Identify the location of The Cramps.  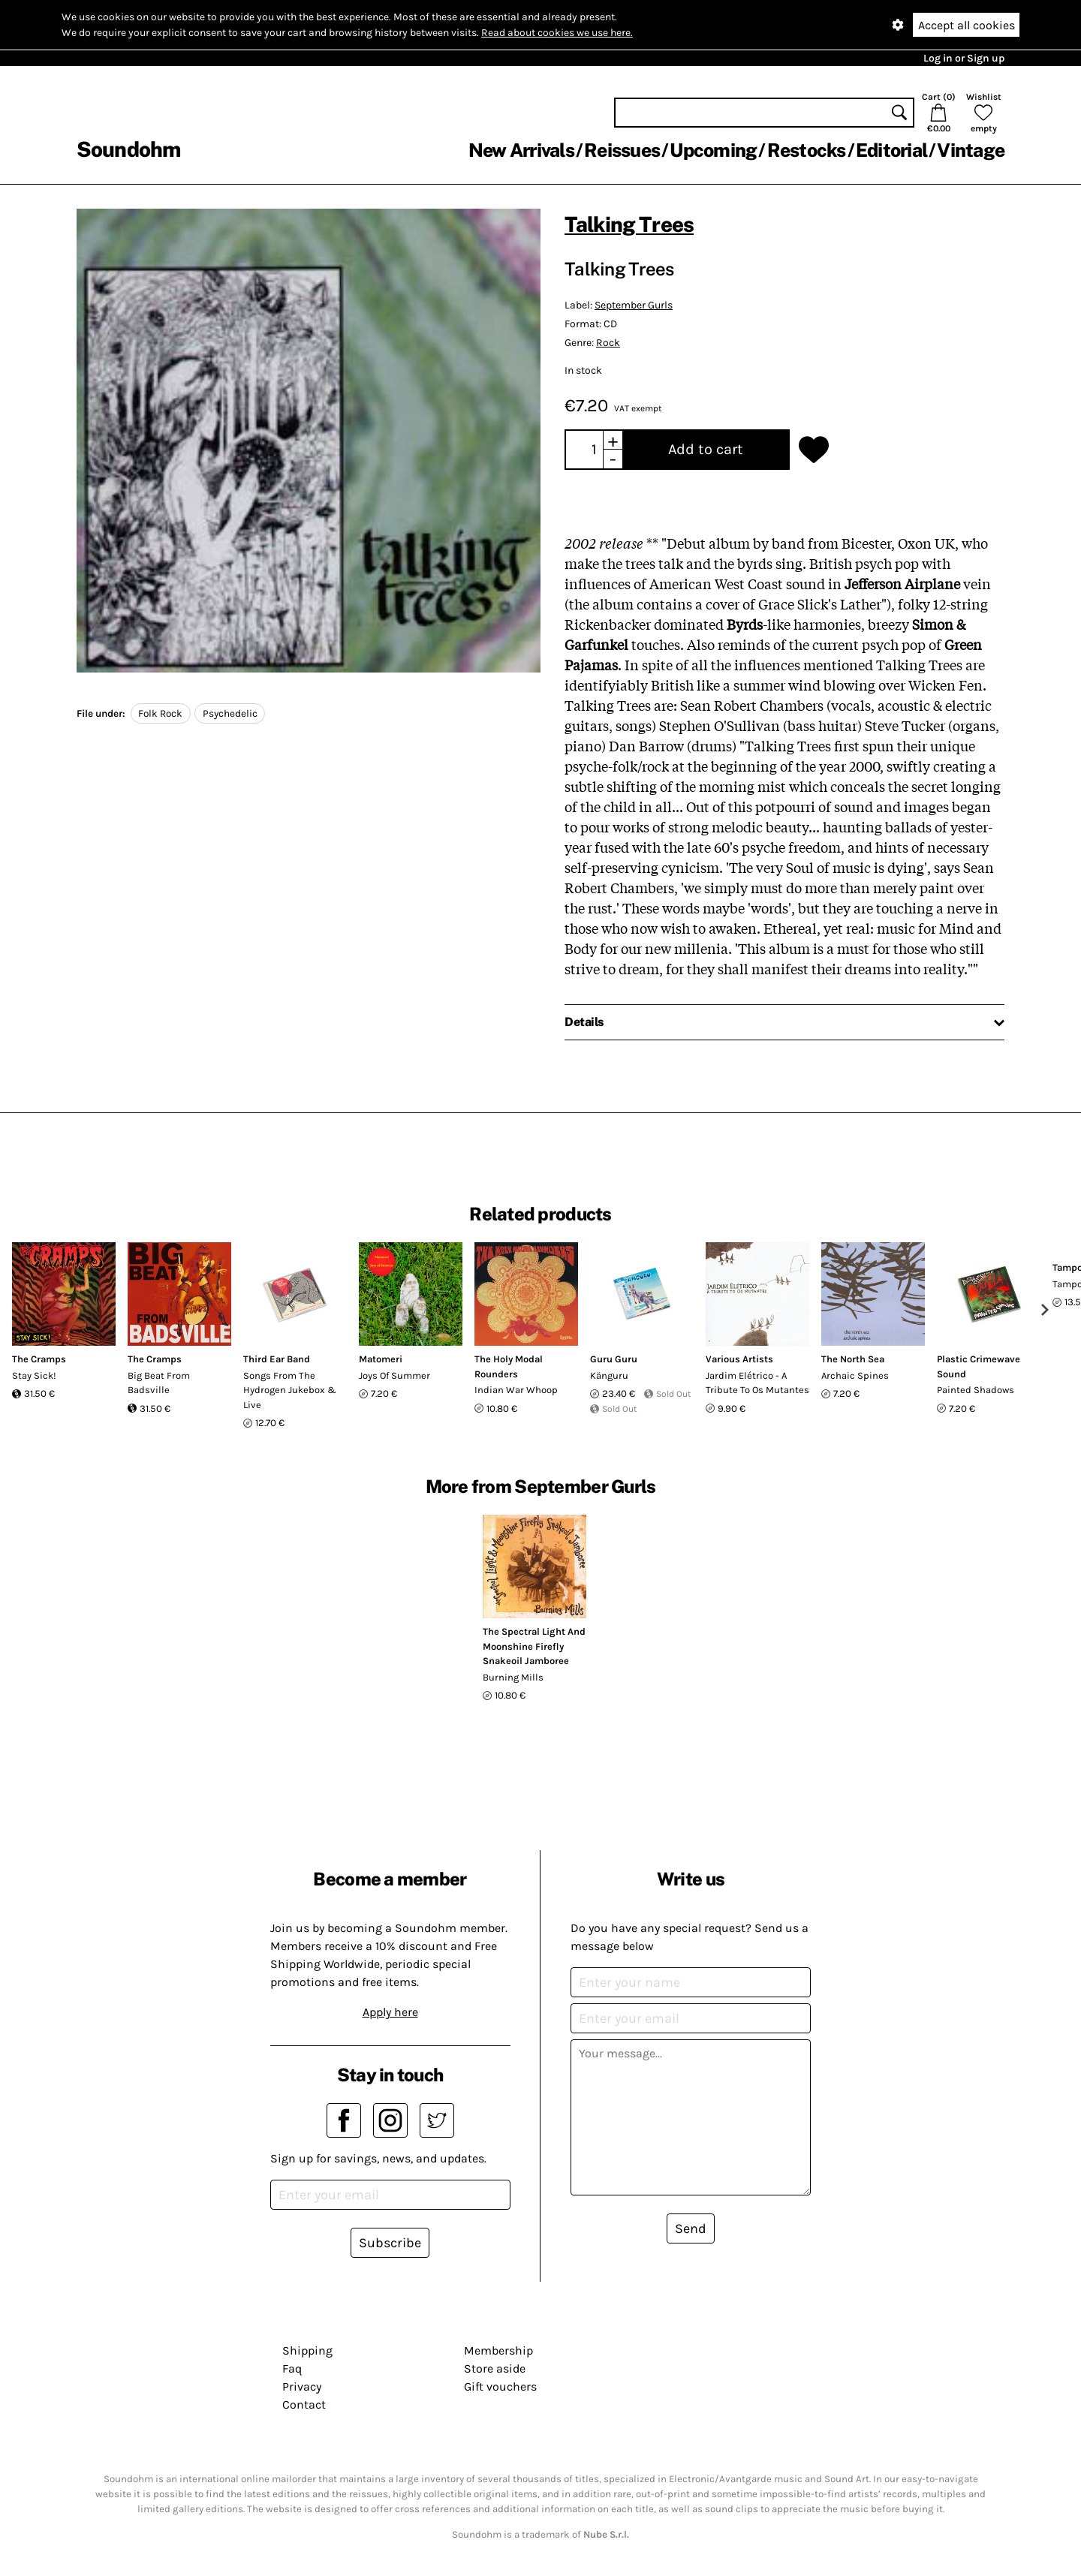
(39, 1359).